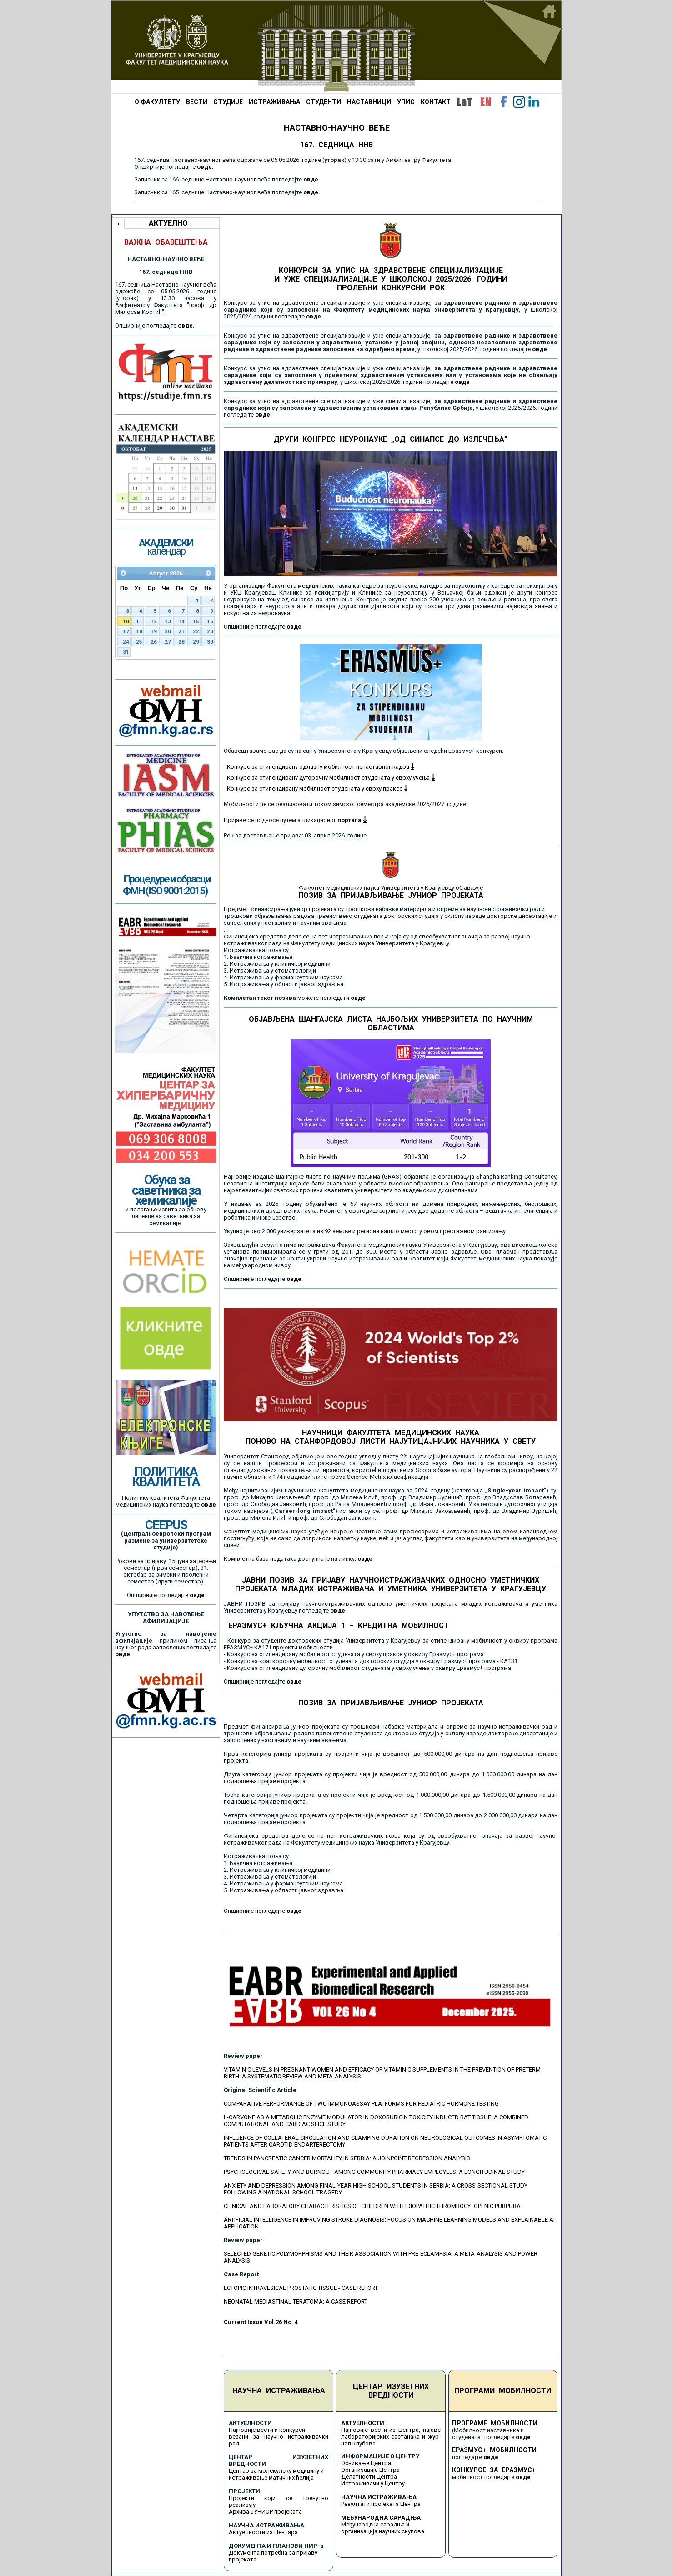  I want to click on Оснивање Центра, so click(366, 2463).